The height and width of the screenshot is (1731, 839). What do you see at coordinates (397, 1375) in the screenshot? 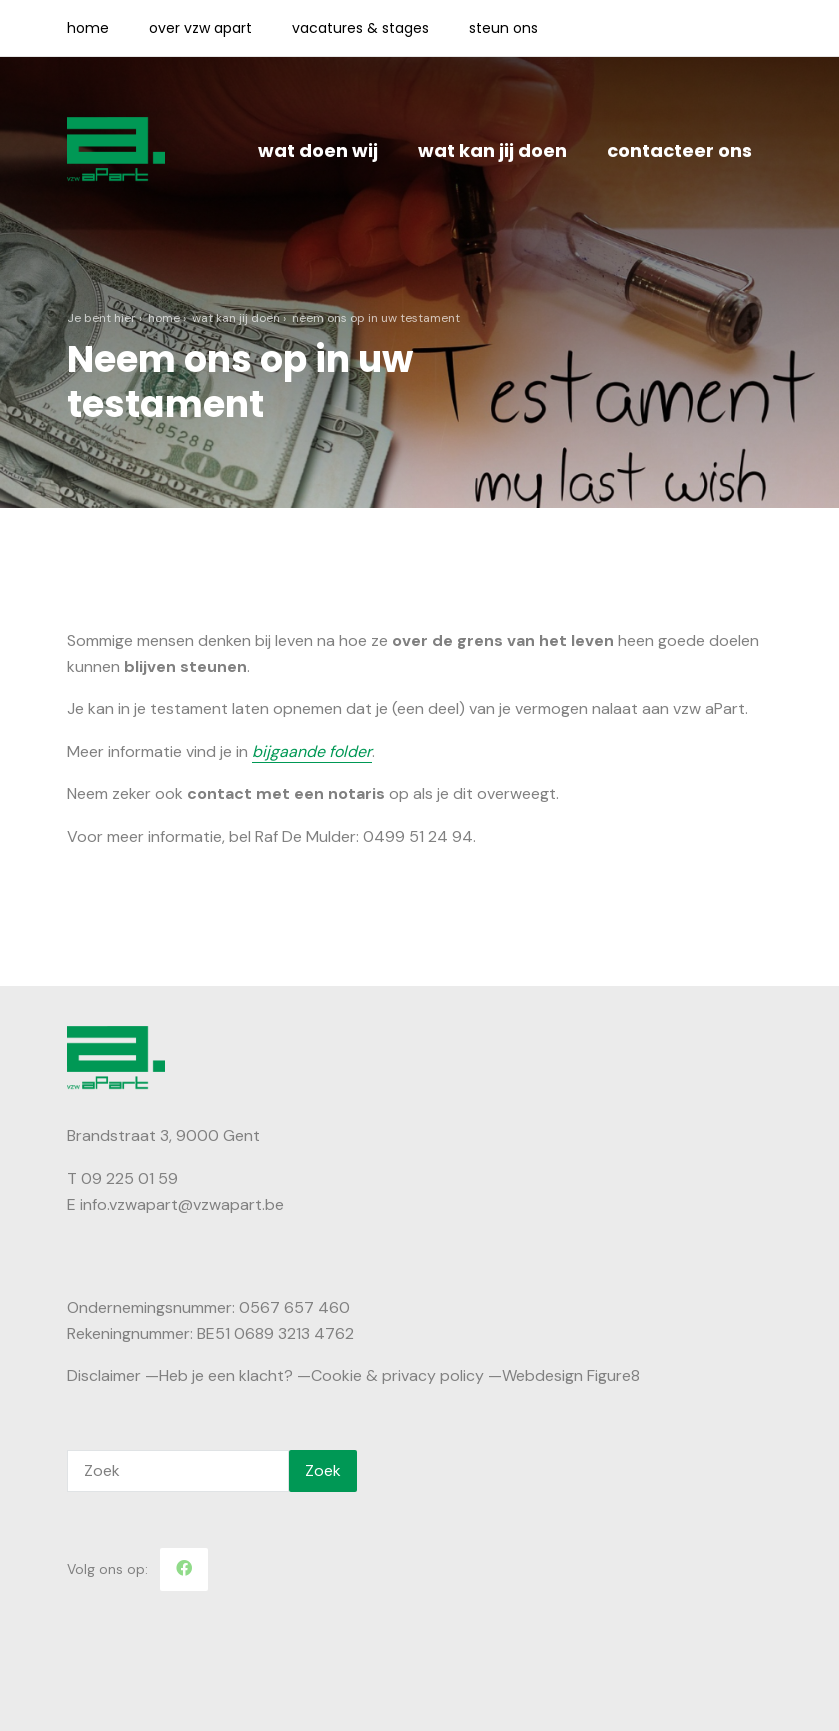
I see `Cookie & privacy policy` at bounding box center [397, 1375].